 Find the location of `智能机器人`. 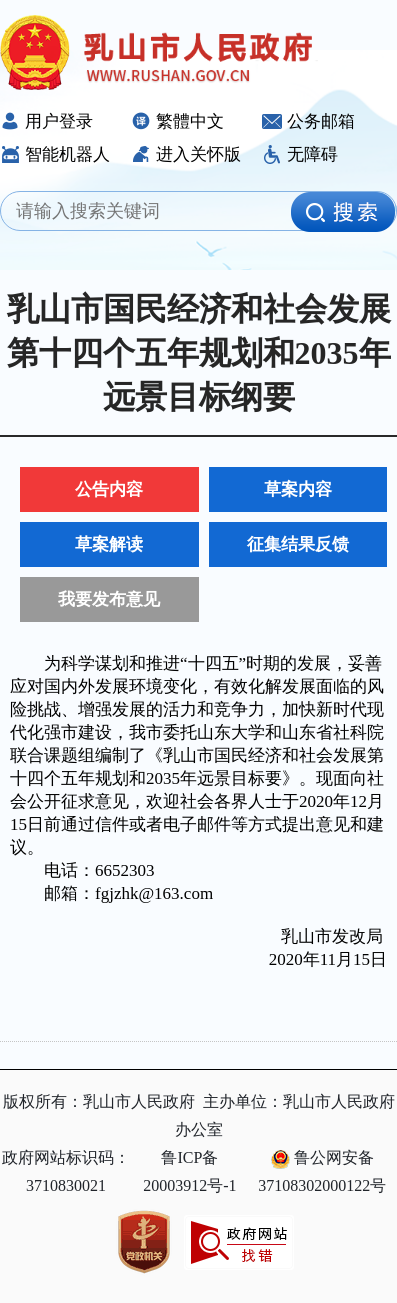

智能机器人 is located at coordinates (55, 154).